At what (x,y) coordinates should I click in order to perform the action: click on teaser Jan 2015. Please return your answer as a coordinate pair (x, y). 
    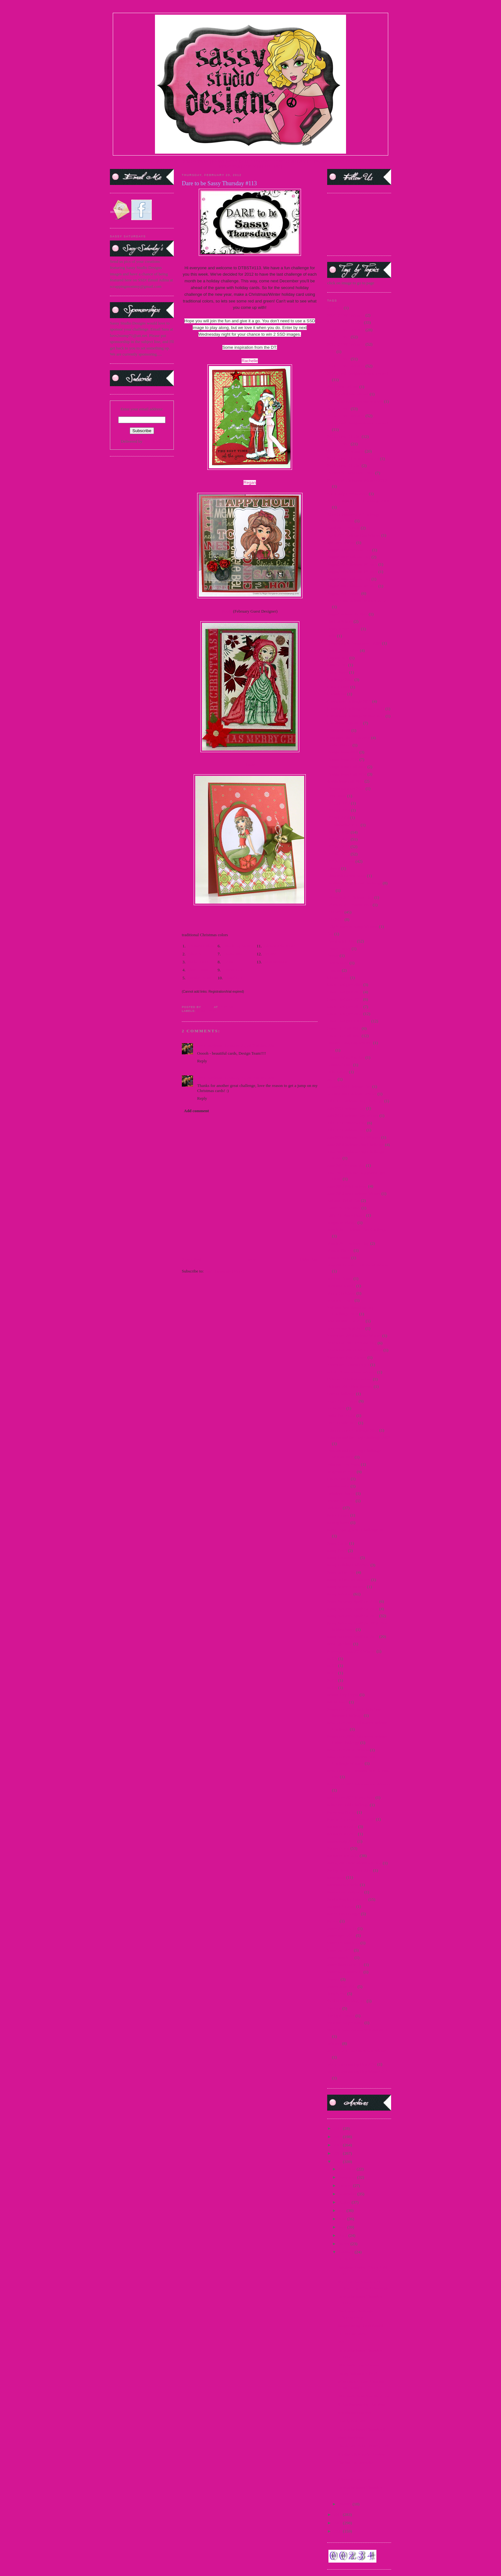
    Looking at the image, I should click on (340, 1950).